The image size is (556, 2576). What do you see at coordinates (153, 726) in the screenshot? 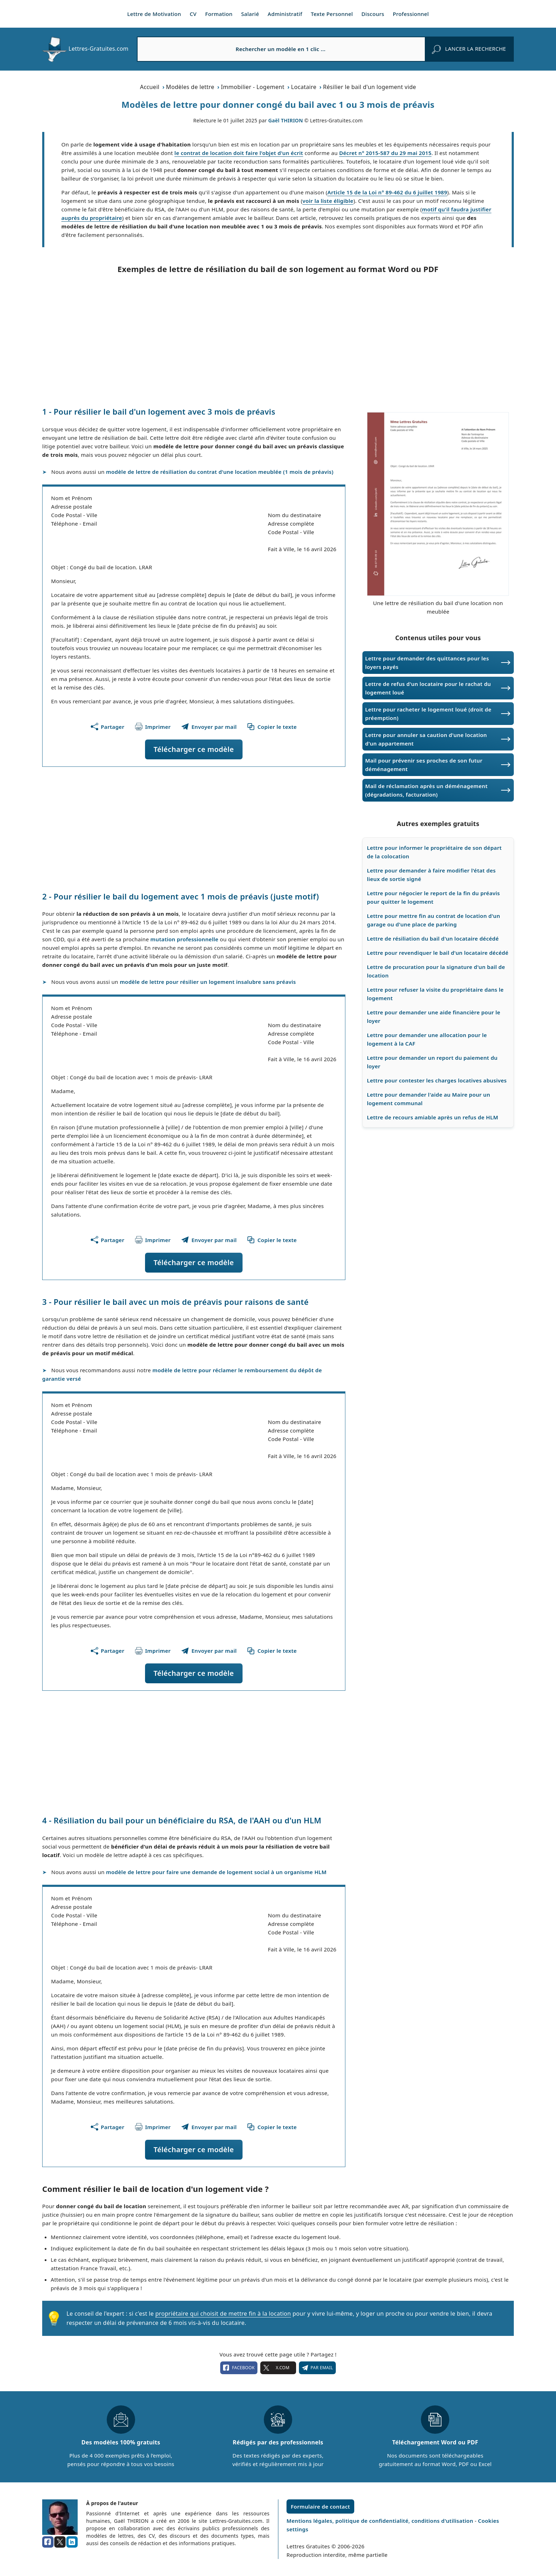
I see `[Imprimer ce modèle]` at bounding box center [153, 726].